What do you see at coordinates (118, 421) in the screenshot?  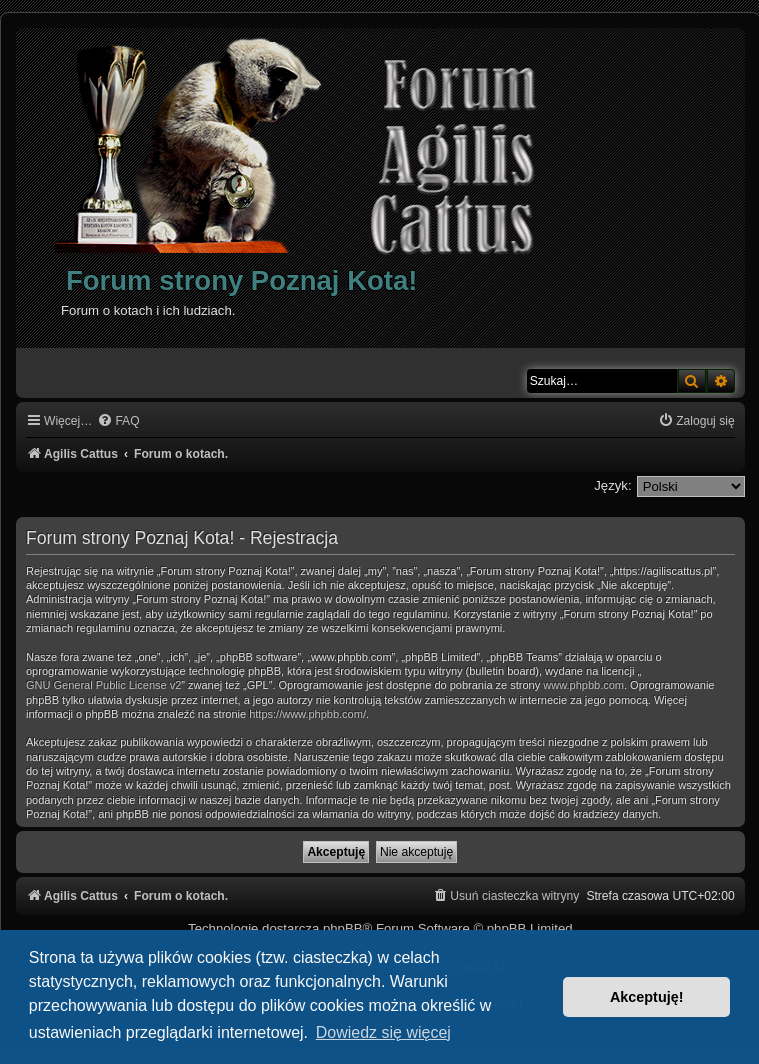 I see `[menuitem]` at bounding box center [118, 421].